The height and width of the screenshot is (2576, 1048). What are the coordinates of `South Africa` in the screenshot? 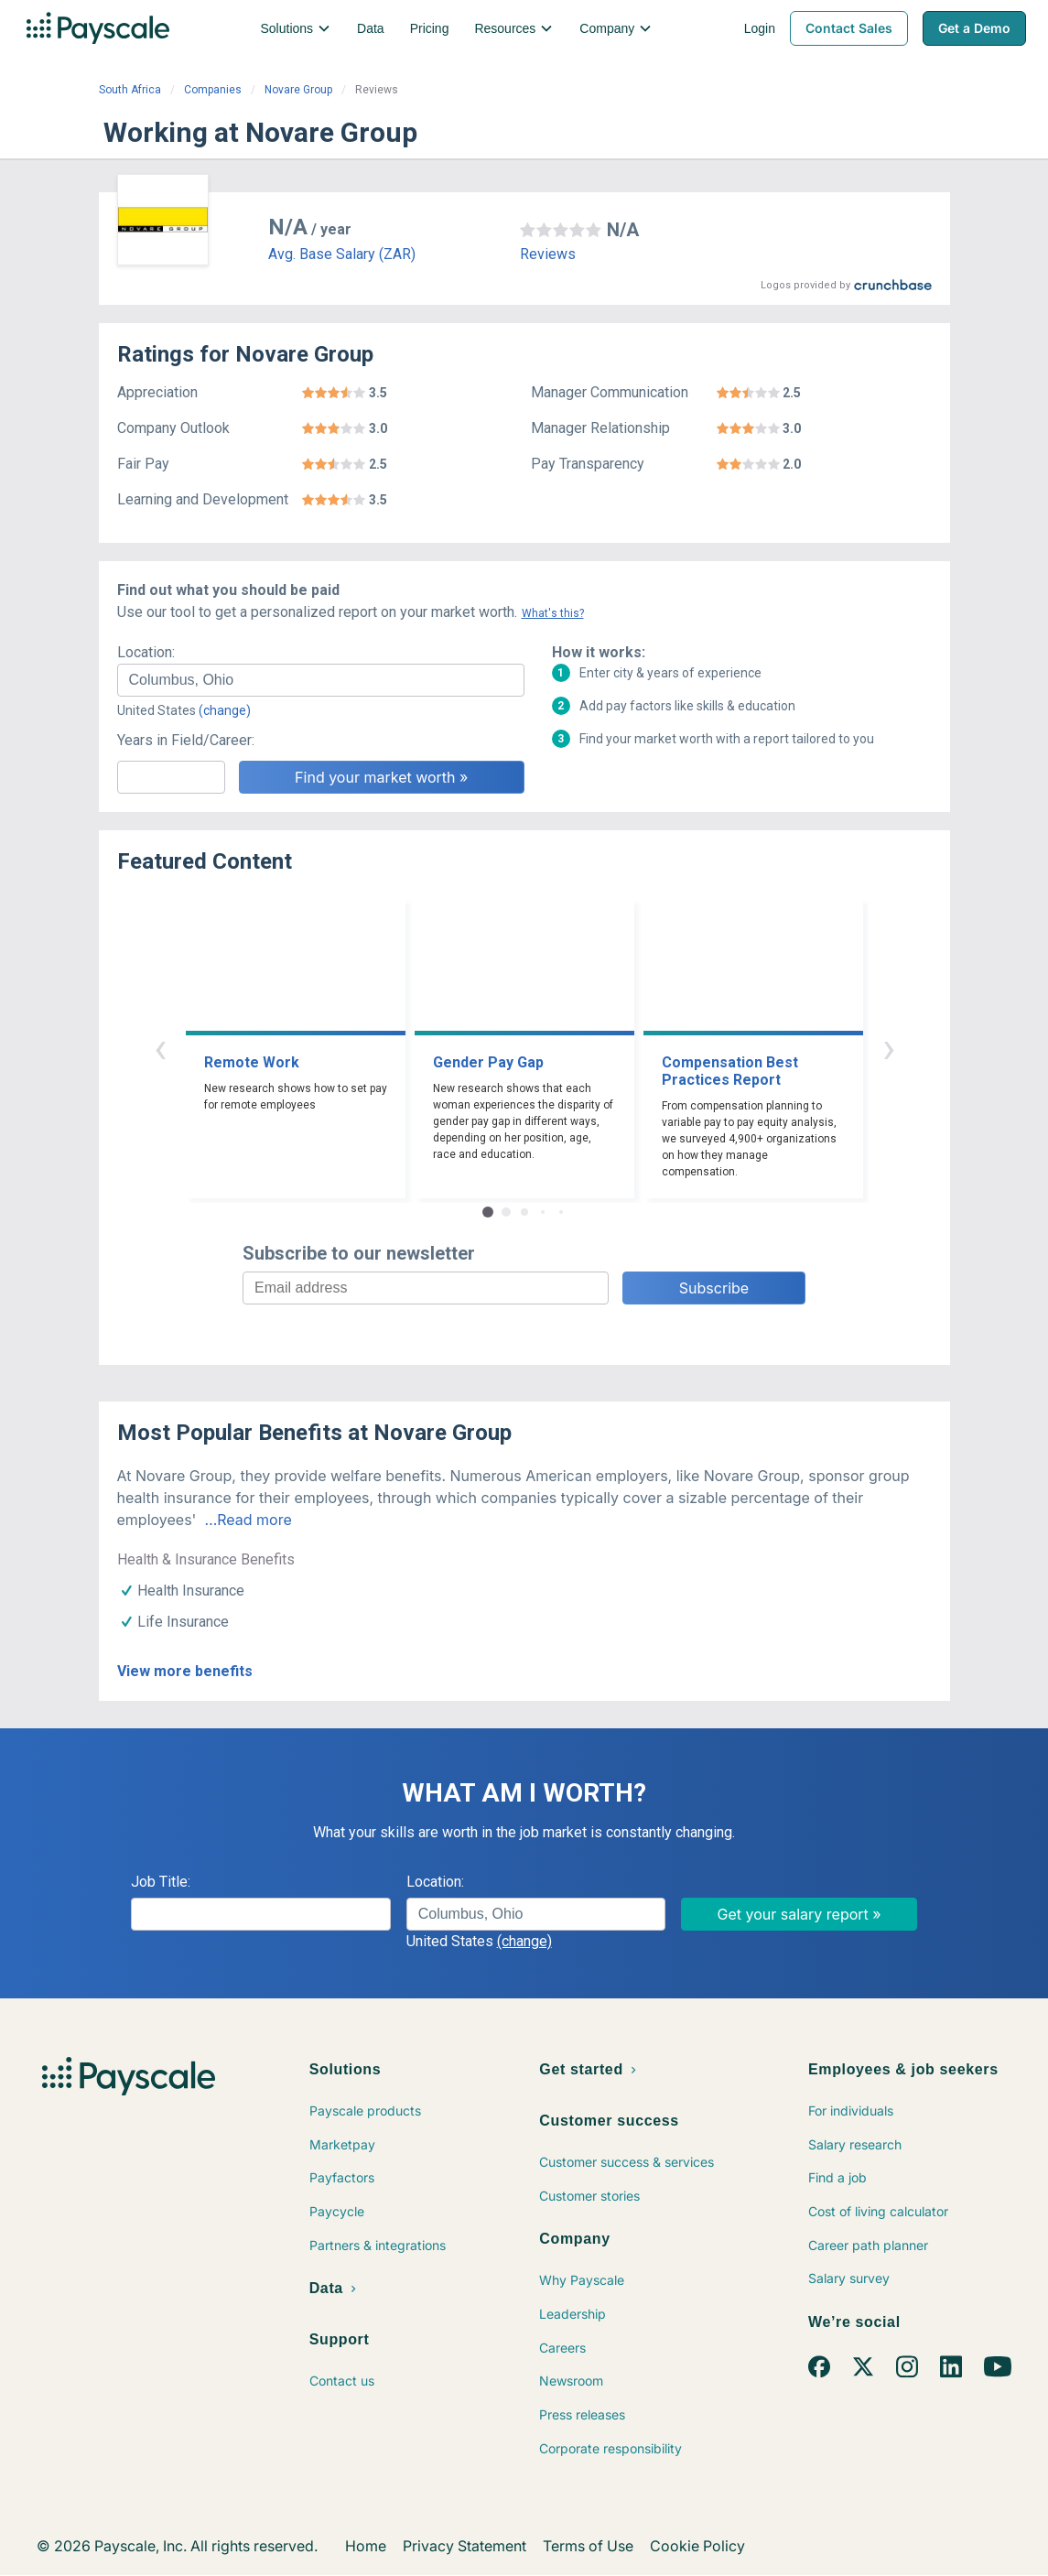 It's located at (130, 89).